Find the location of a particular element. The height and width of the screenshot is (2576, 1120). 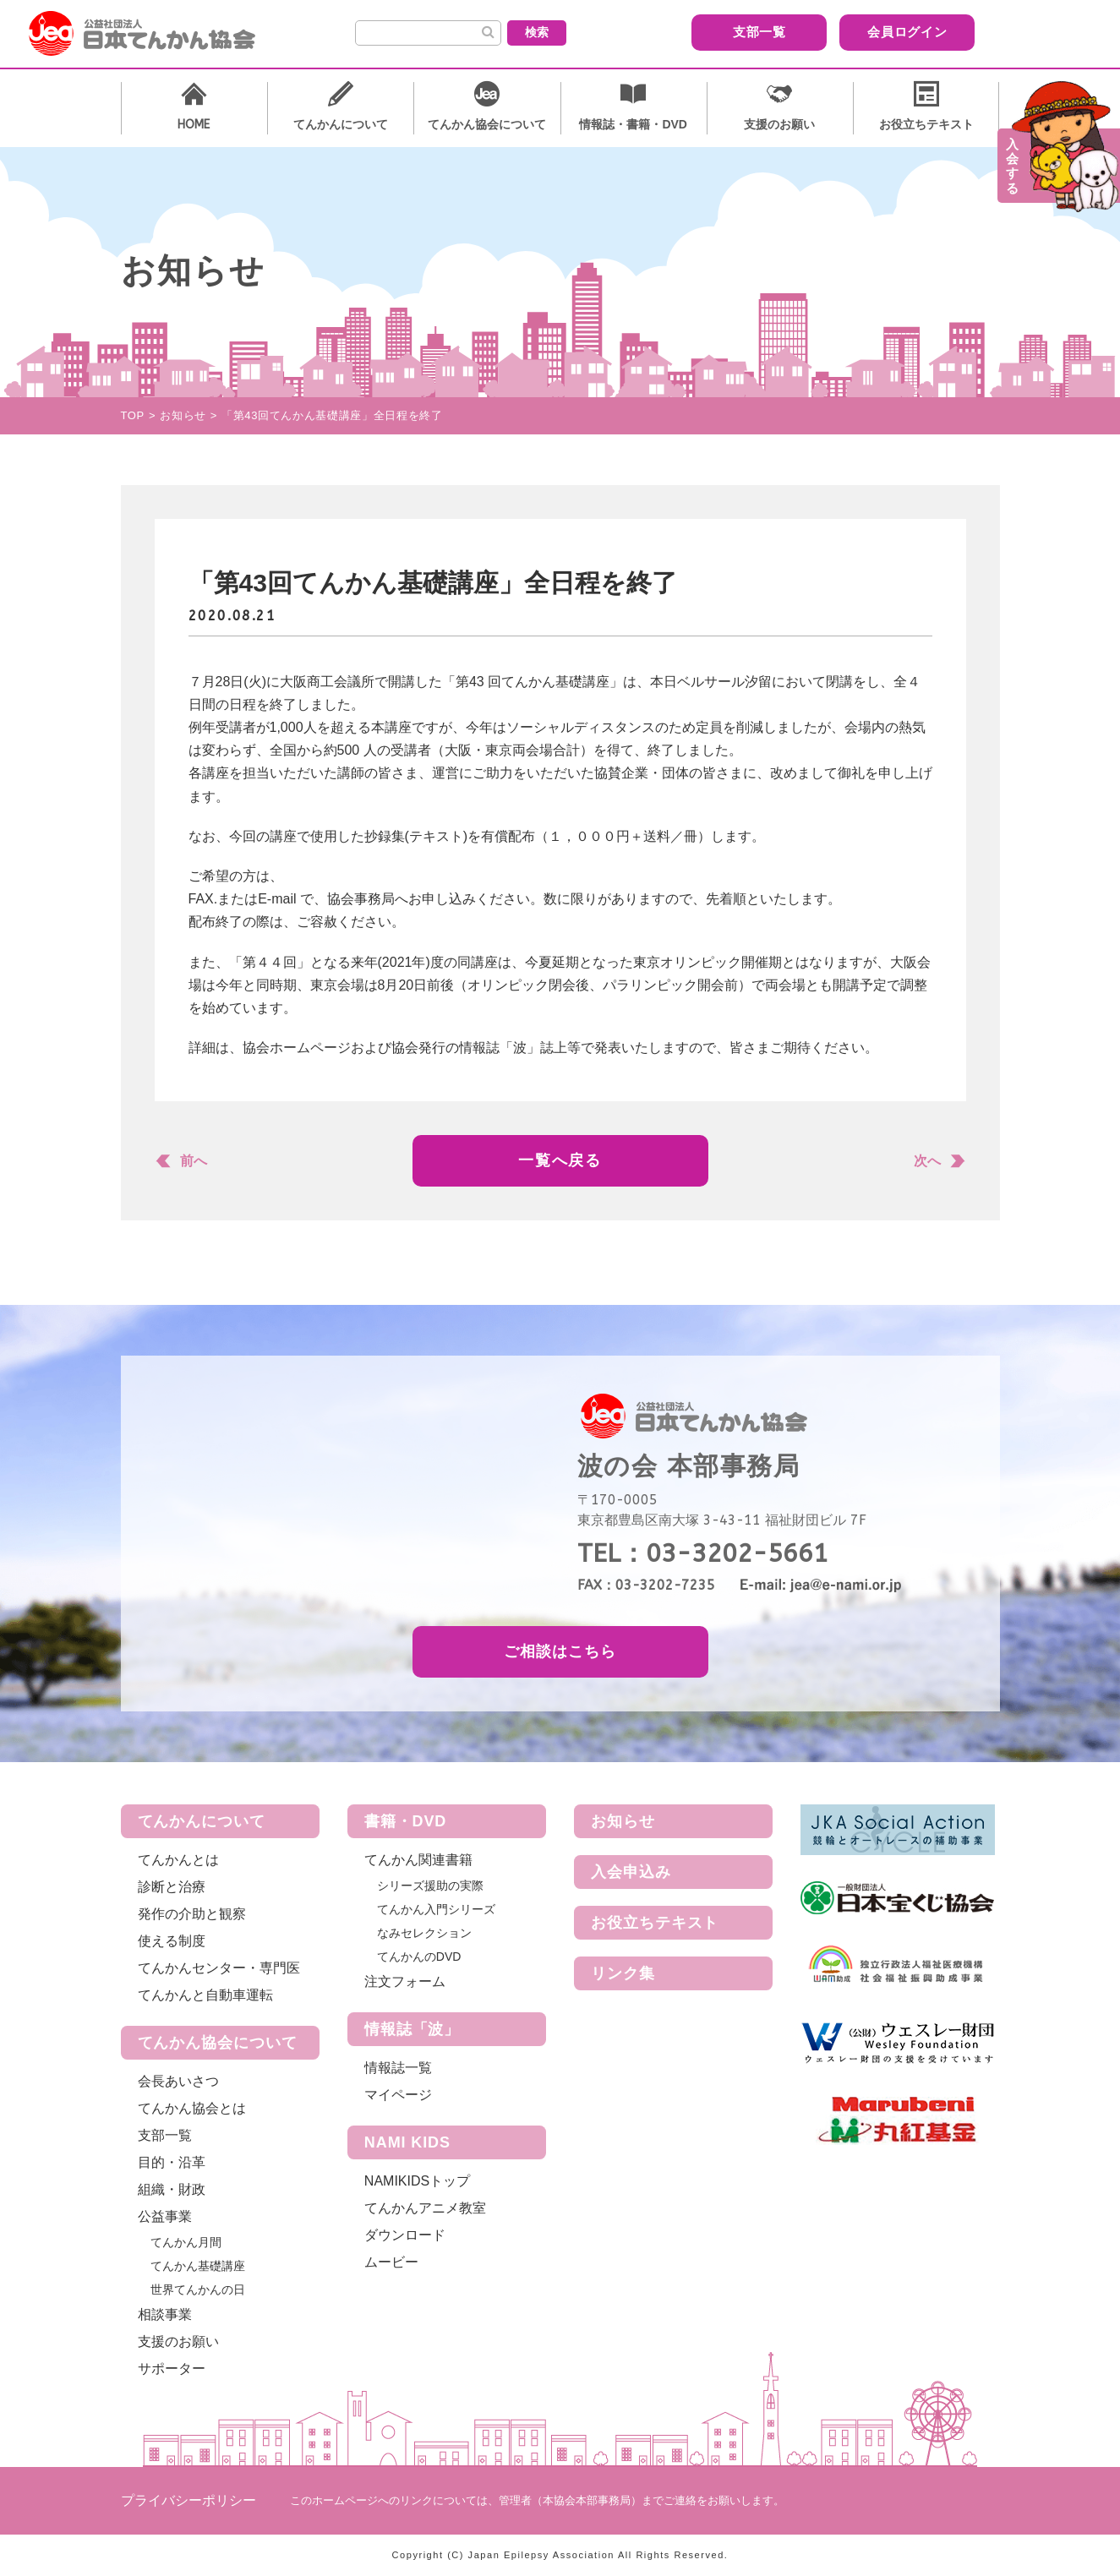

プライバシーポリシー is located at coordinates (188, 2500).